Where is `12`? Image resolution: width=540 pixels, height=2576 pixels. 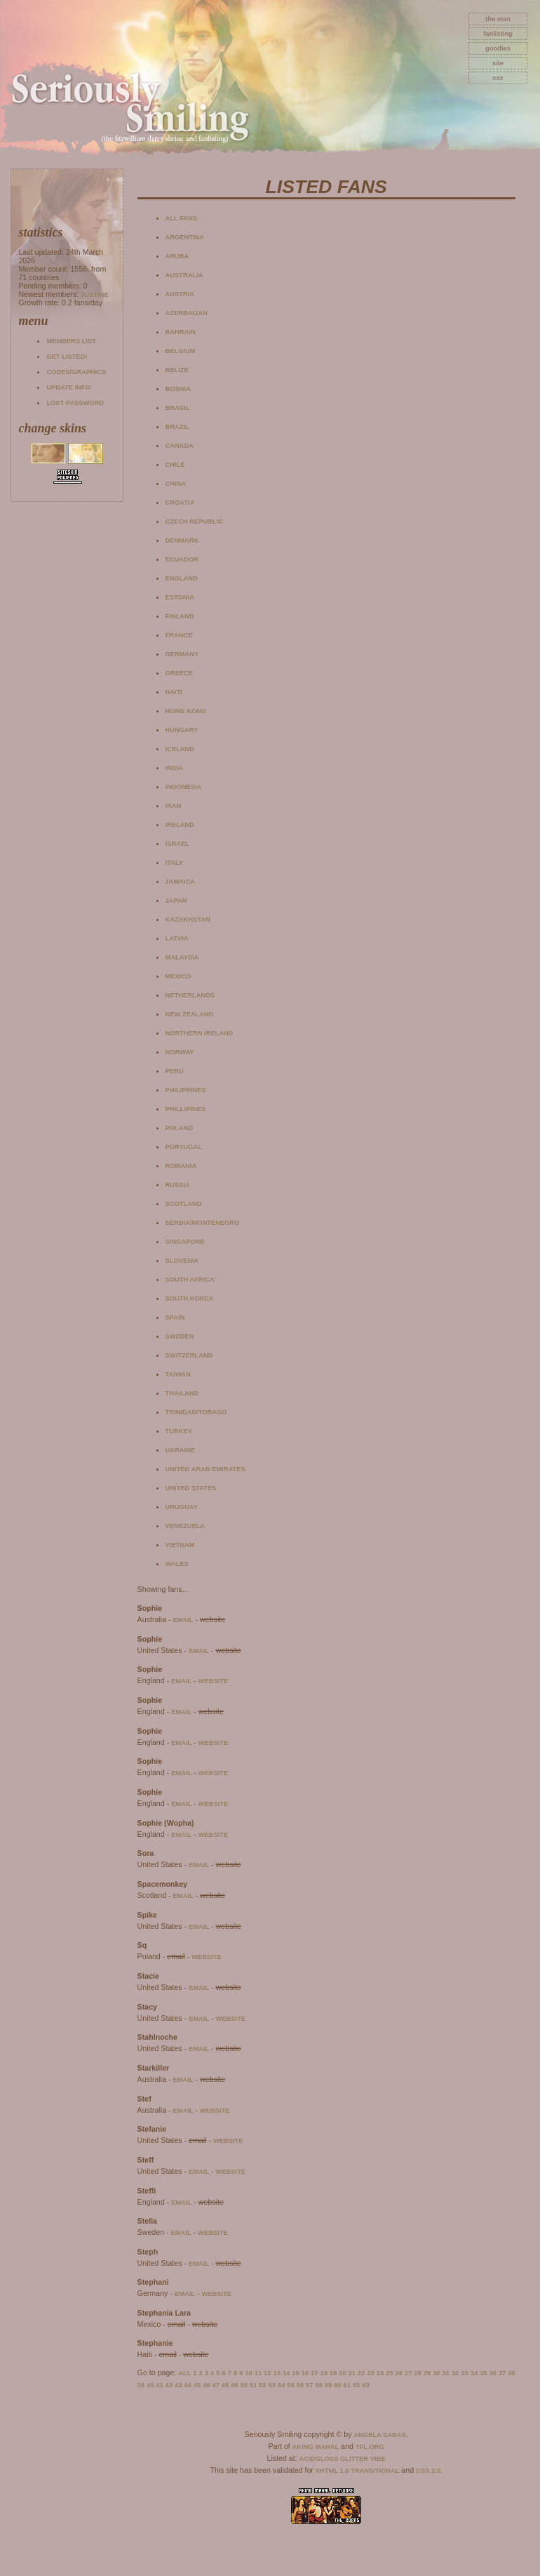 12 is located at coordinates (267, 2373).